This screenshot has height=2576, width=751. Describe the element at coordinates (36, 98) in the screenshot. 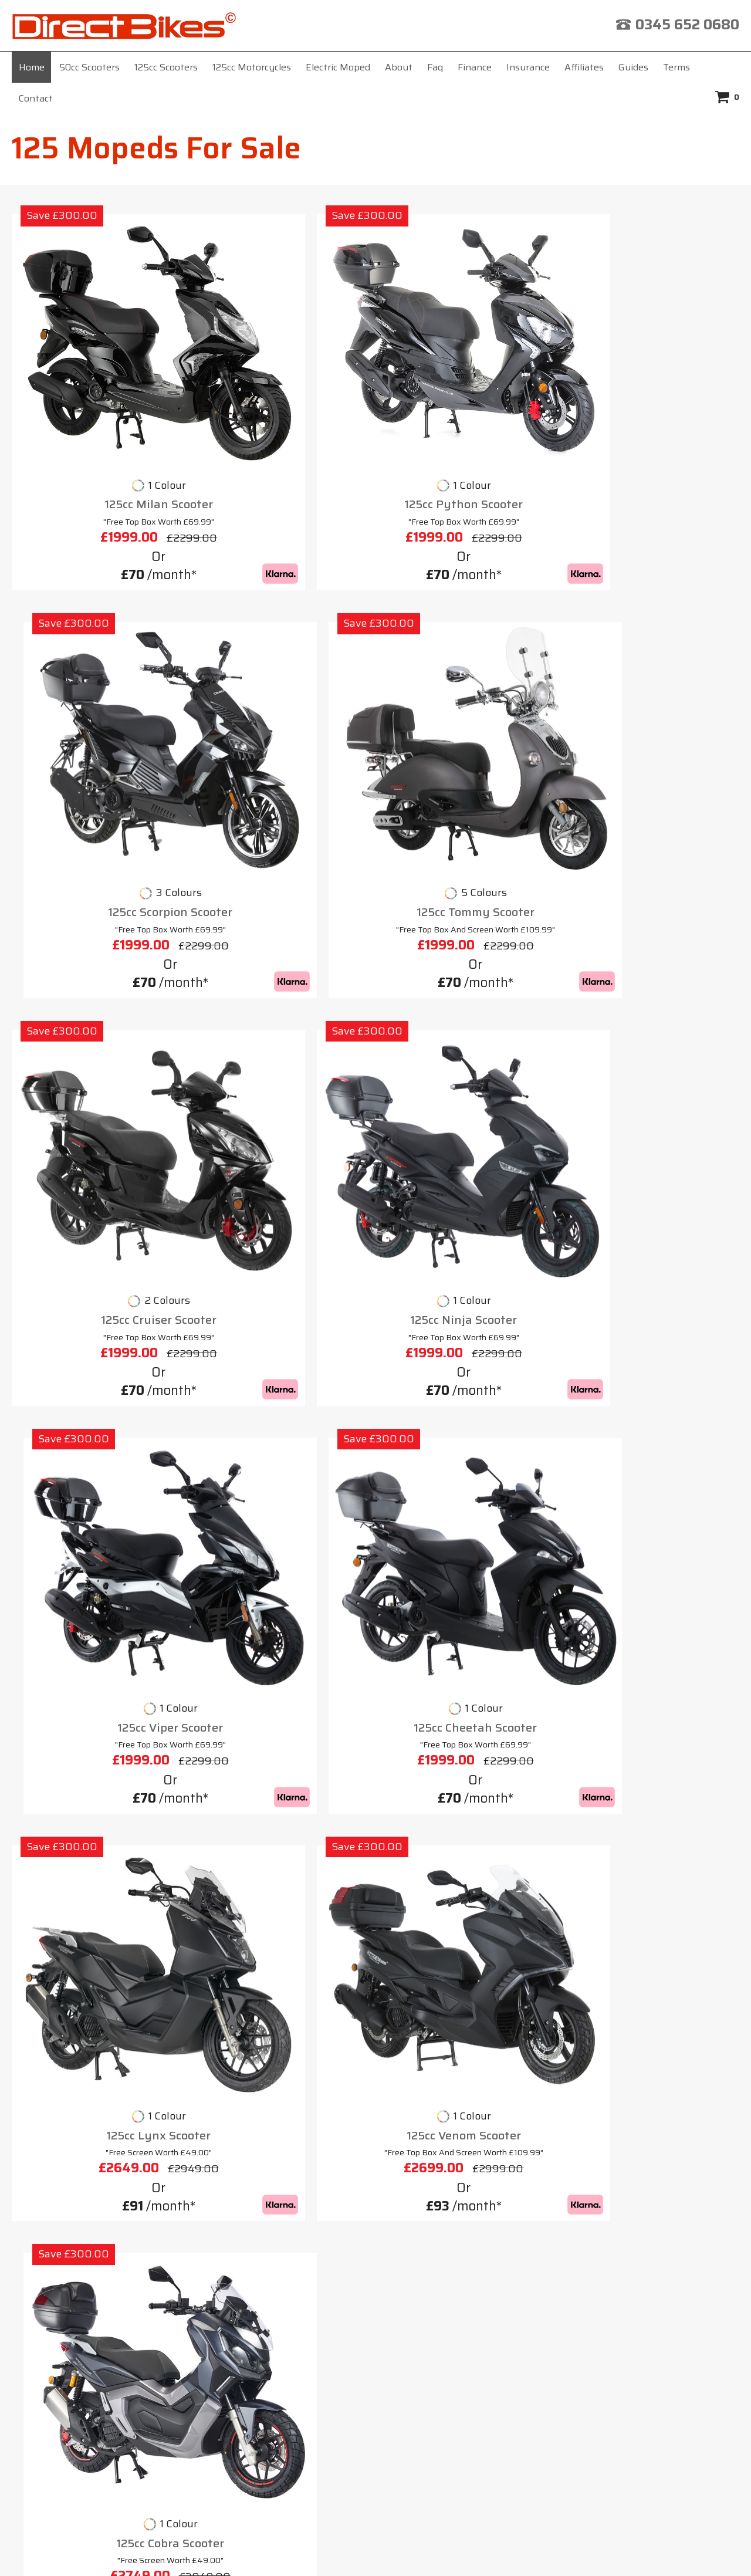

I see `Contact` at that location.